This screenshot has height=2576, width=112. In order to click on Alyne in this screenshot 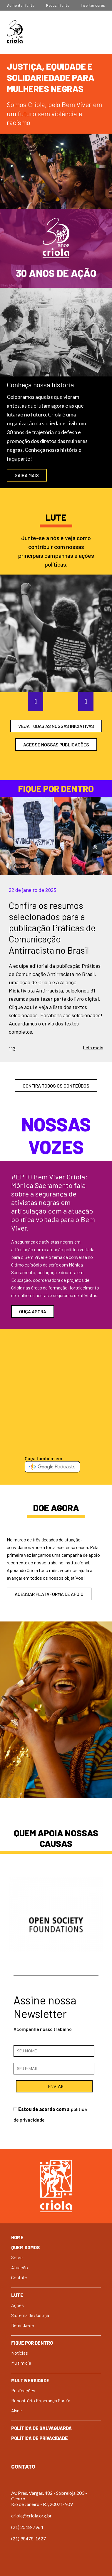, I will do `click(16, 2410)`.